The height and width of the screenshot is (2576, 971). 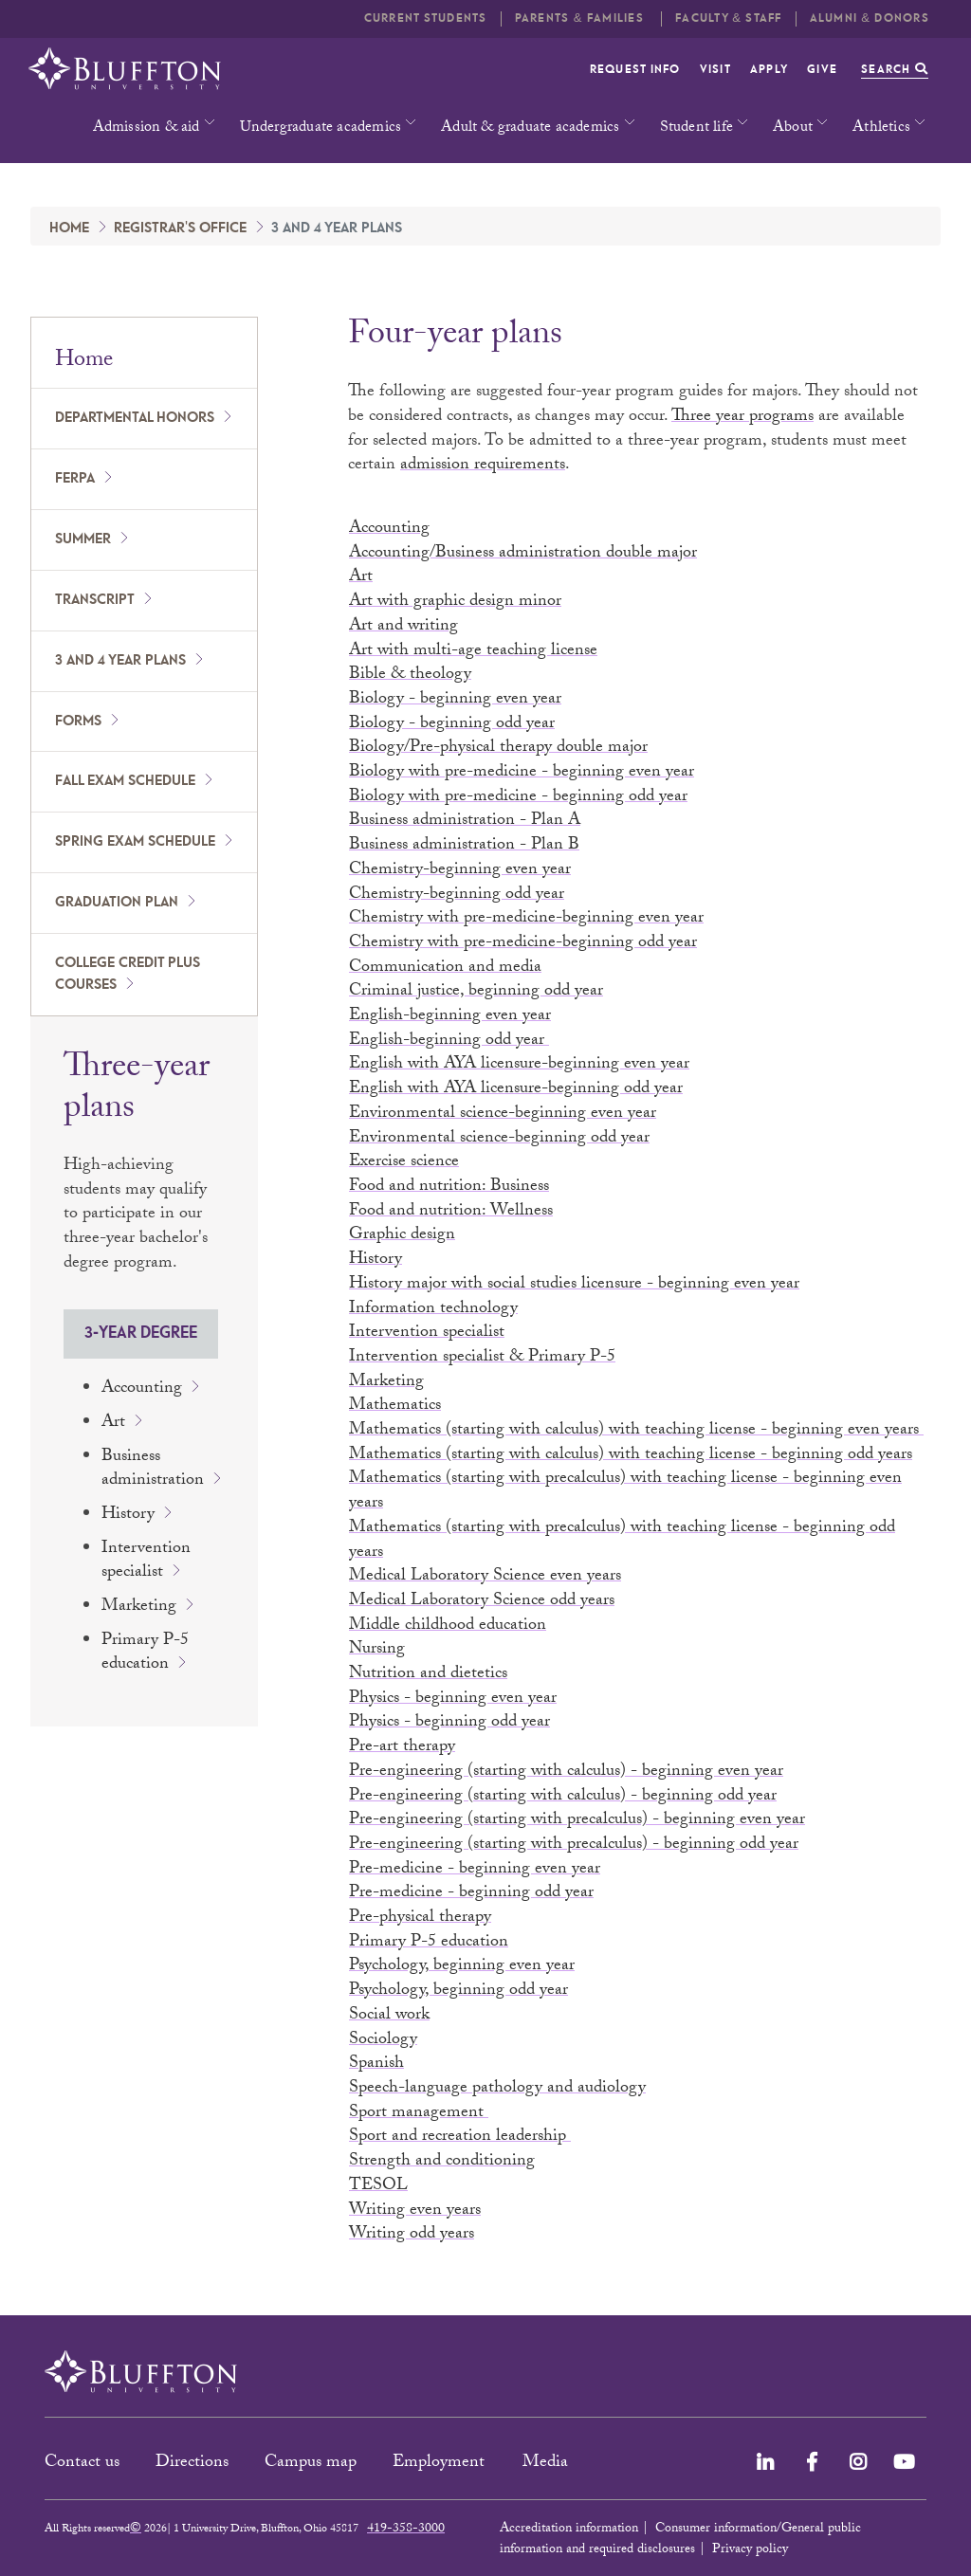 I want to click on Privacy policy, so click(x=750, y=2550).